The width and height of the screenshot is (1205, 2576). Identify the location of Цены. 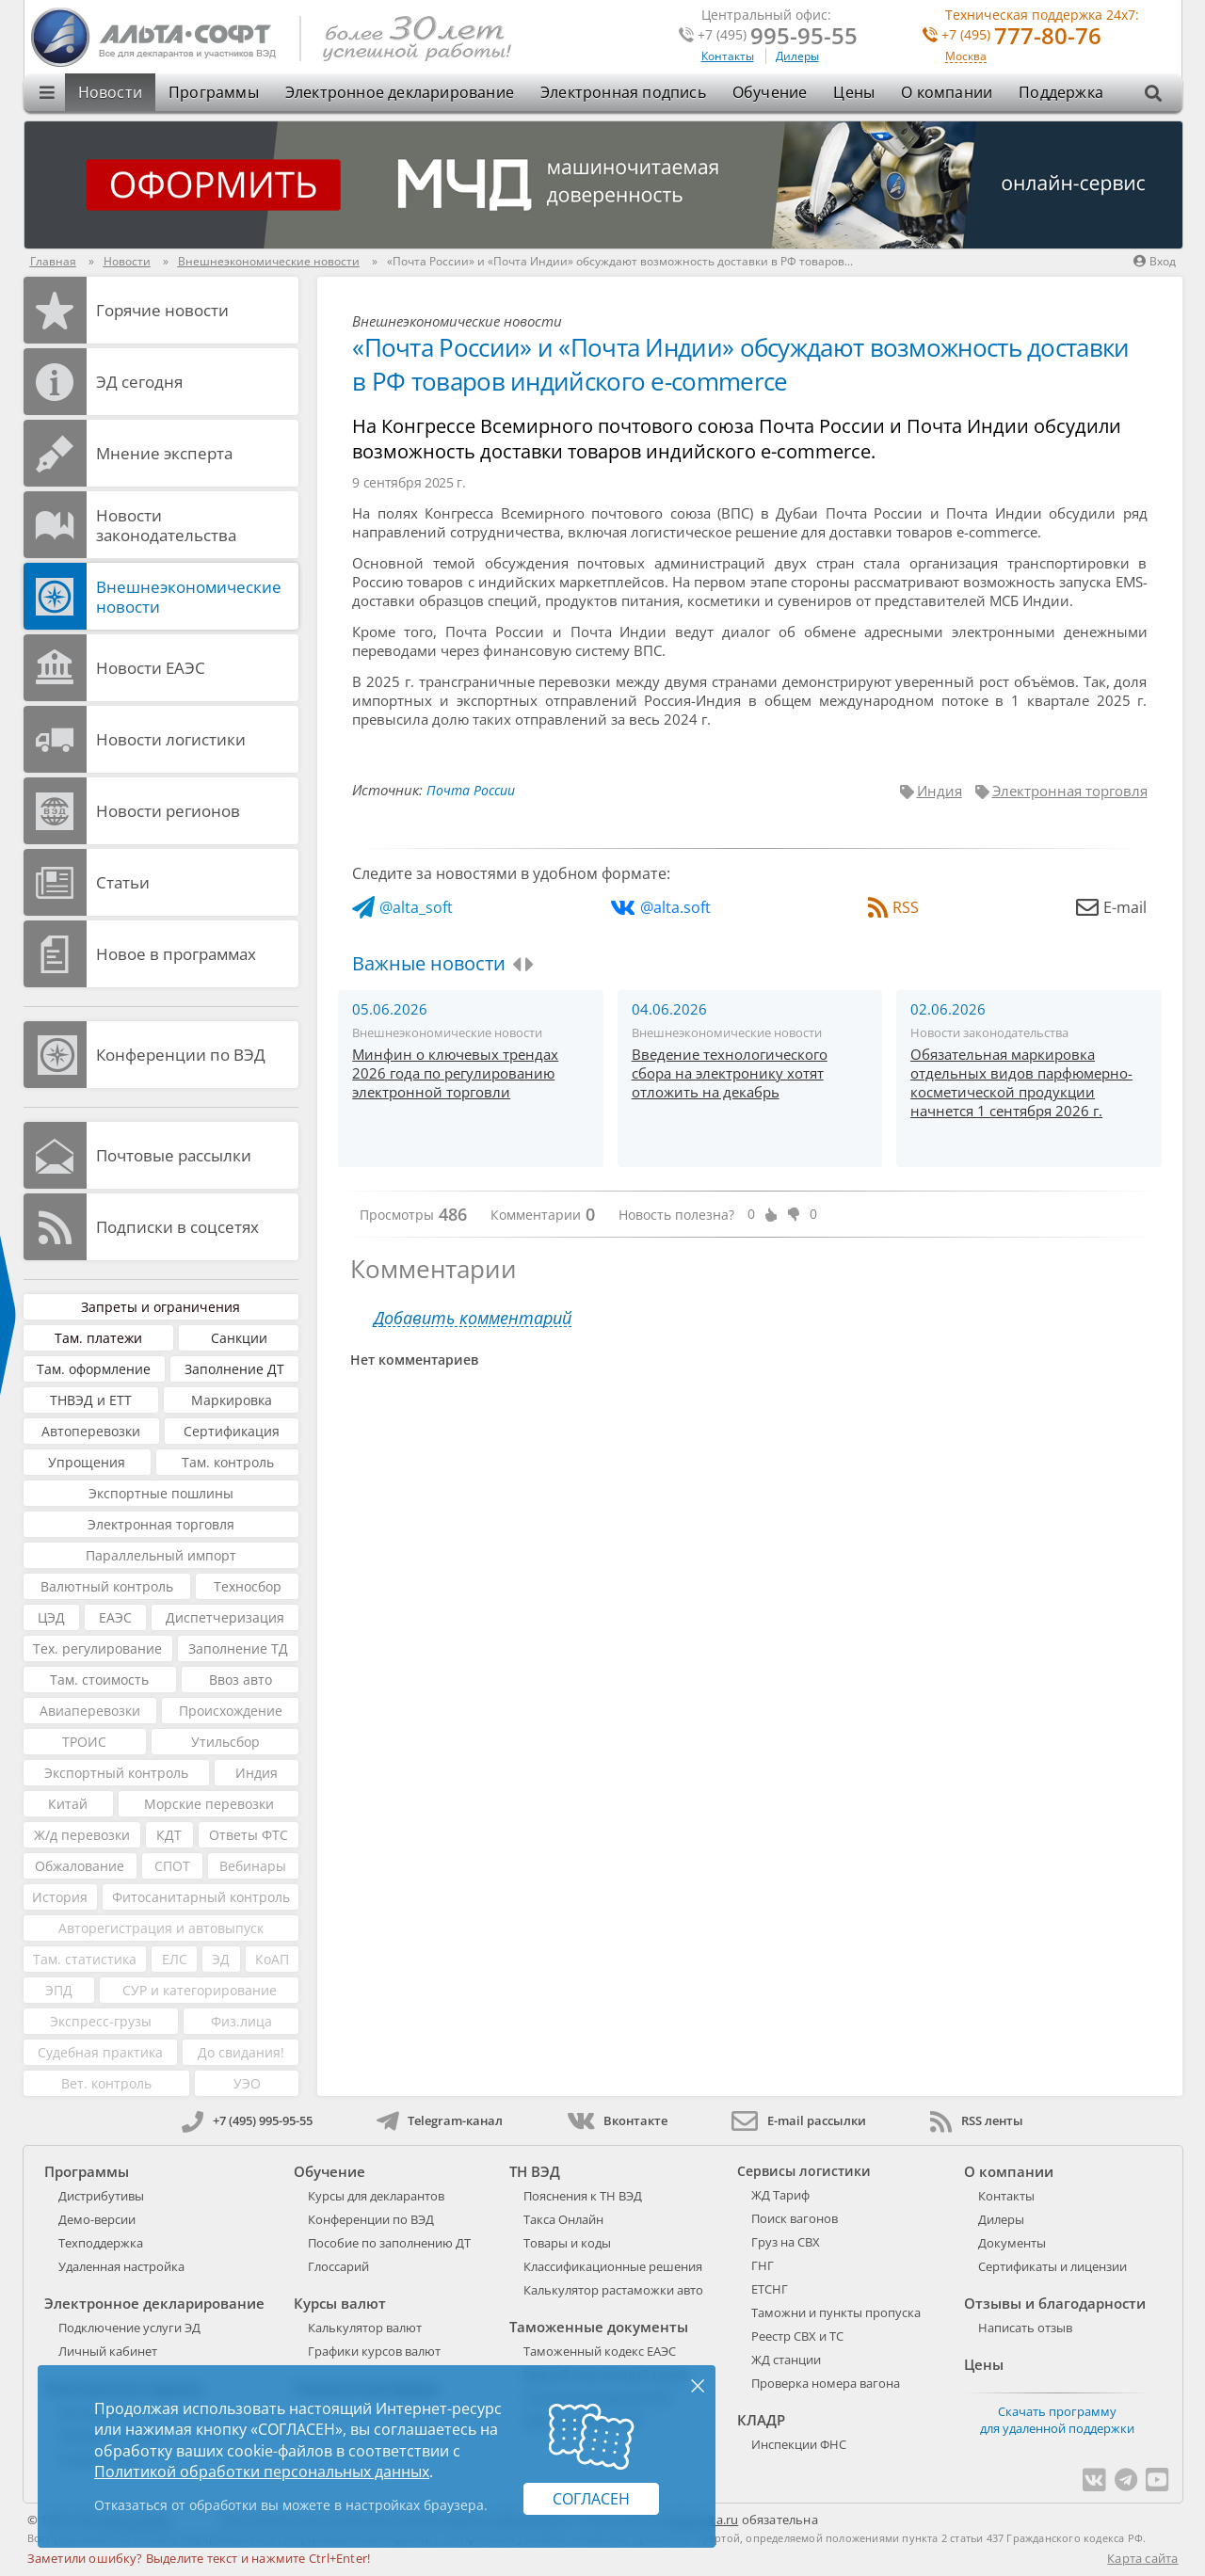
(854, 92).